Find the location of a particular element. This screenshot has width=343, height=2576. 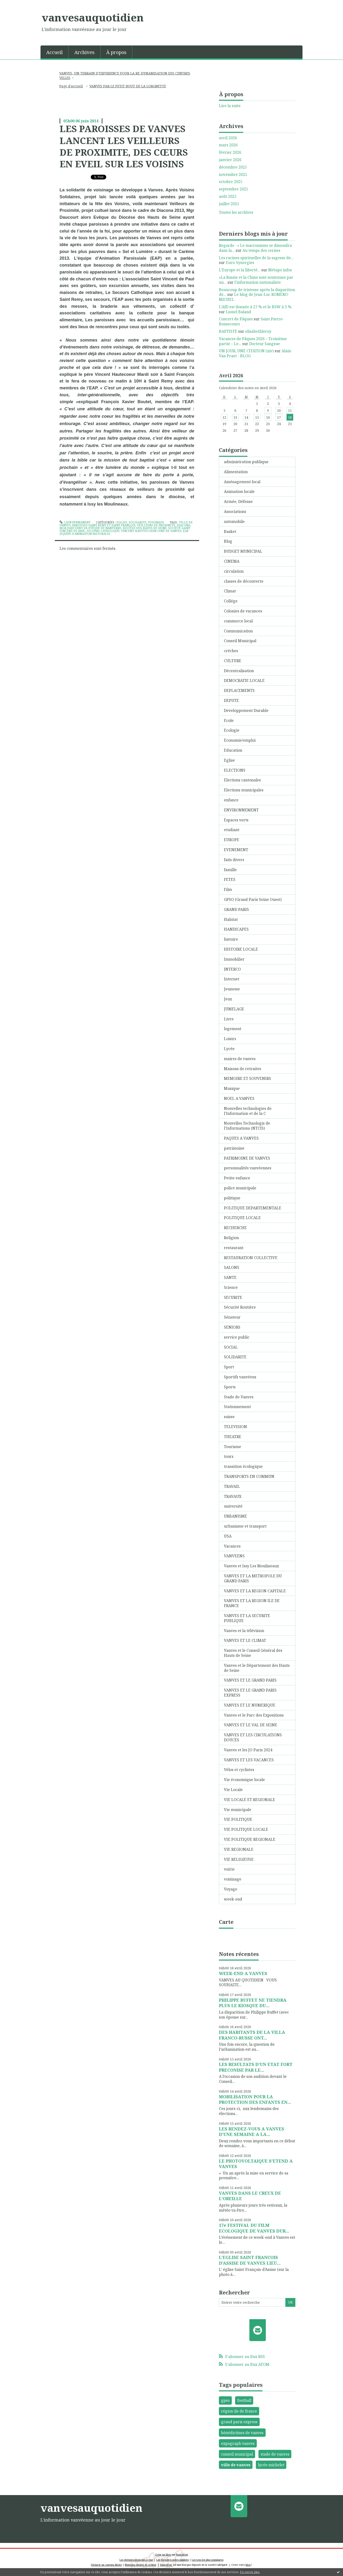

Sports is located at coordinates (230, 1387).